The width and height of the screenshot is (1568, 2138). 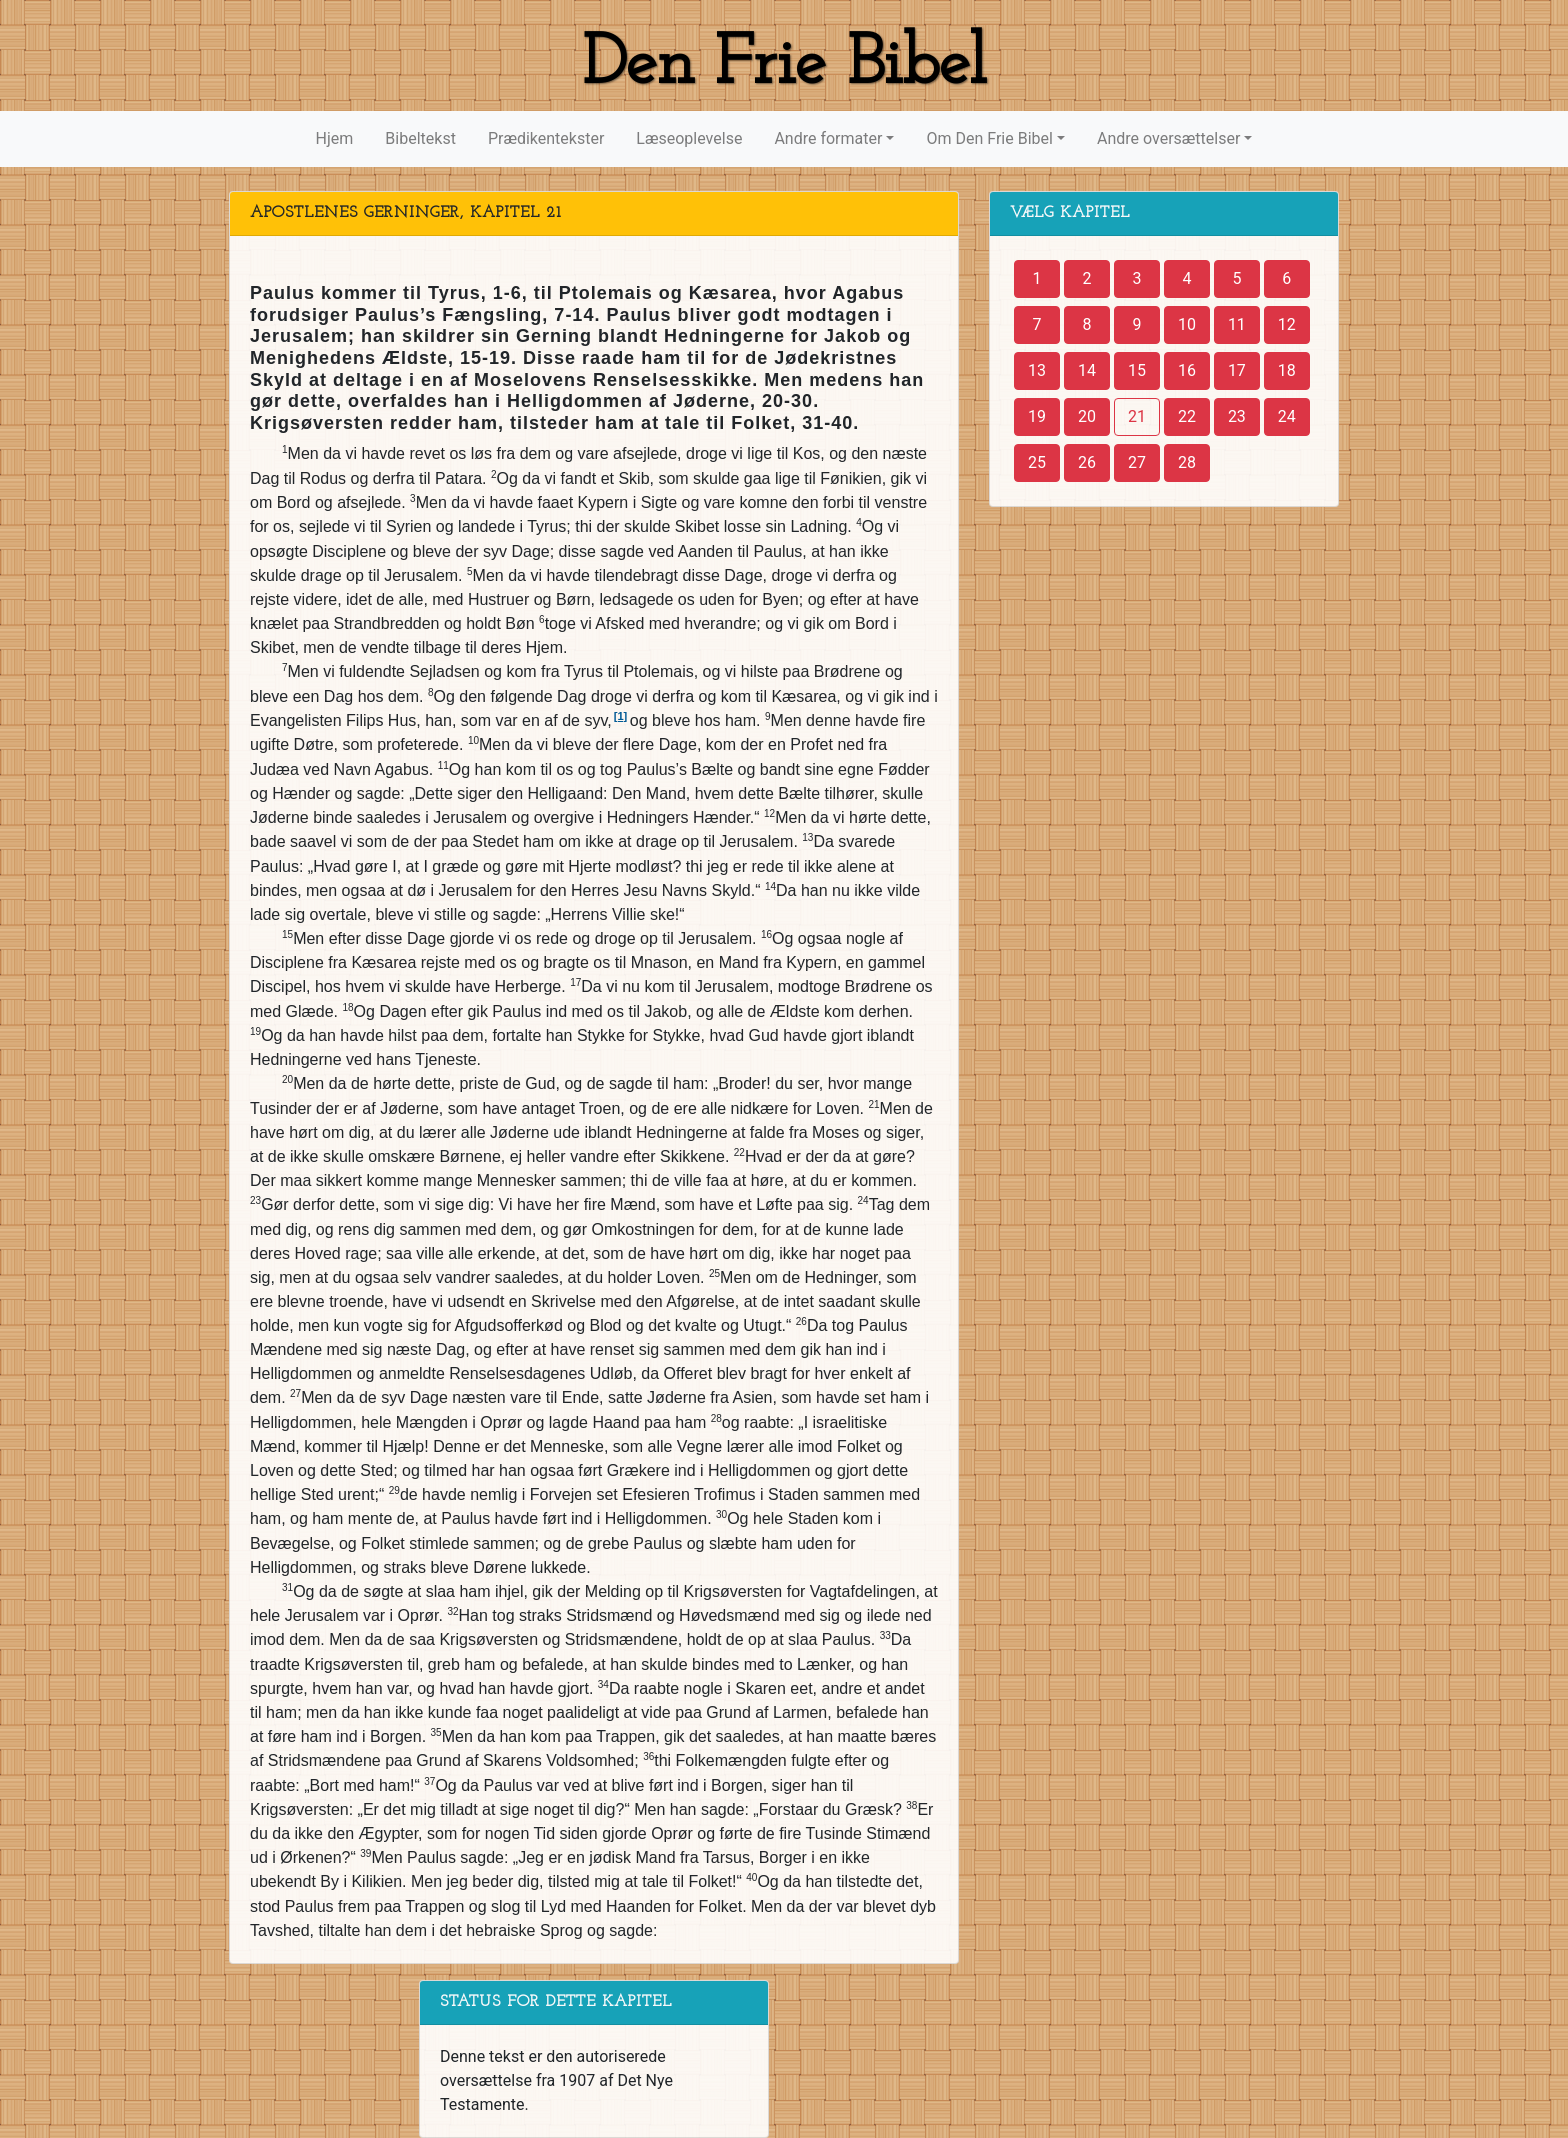 What do you see at coordinates (689, 138) in the screenshot?
I see `Læseoplevelse` at bounding box center [689, 138].